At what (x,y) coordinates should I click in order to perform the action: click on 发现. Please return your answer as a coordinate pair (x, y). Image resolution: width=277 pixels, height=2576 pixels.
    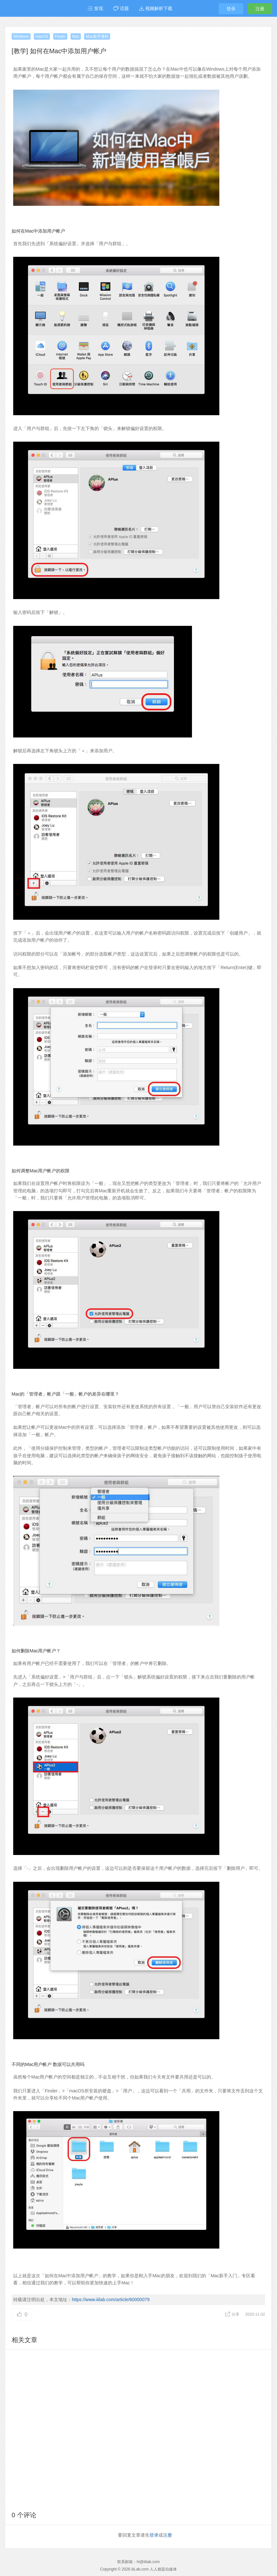
    Looking at the image, I should click on (95, 8).